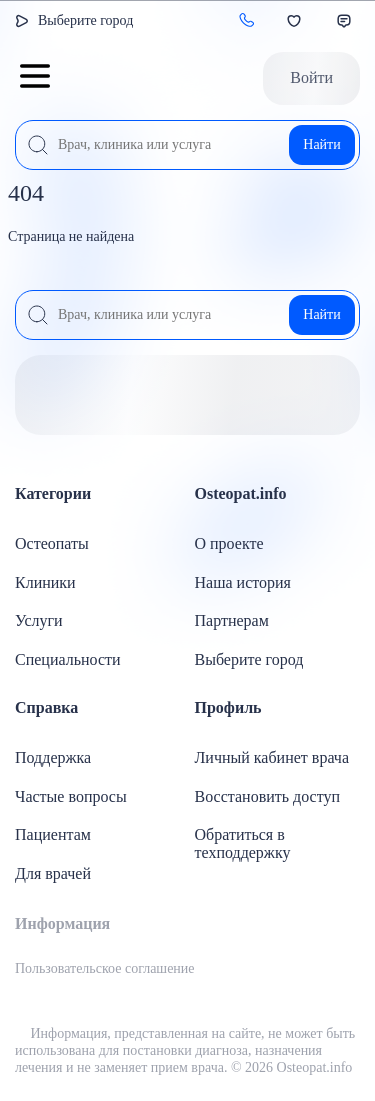 The height and width of the screenshot is (1101, 375). I want to click on Найти, so click(321, 144).